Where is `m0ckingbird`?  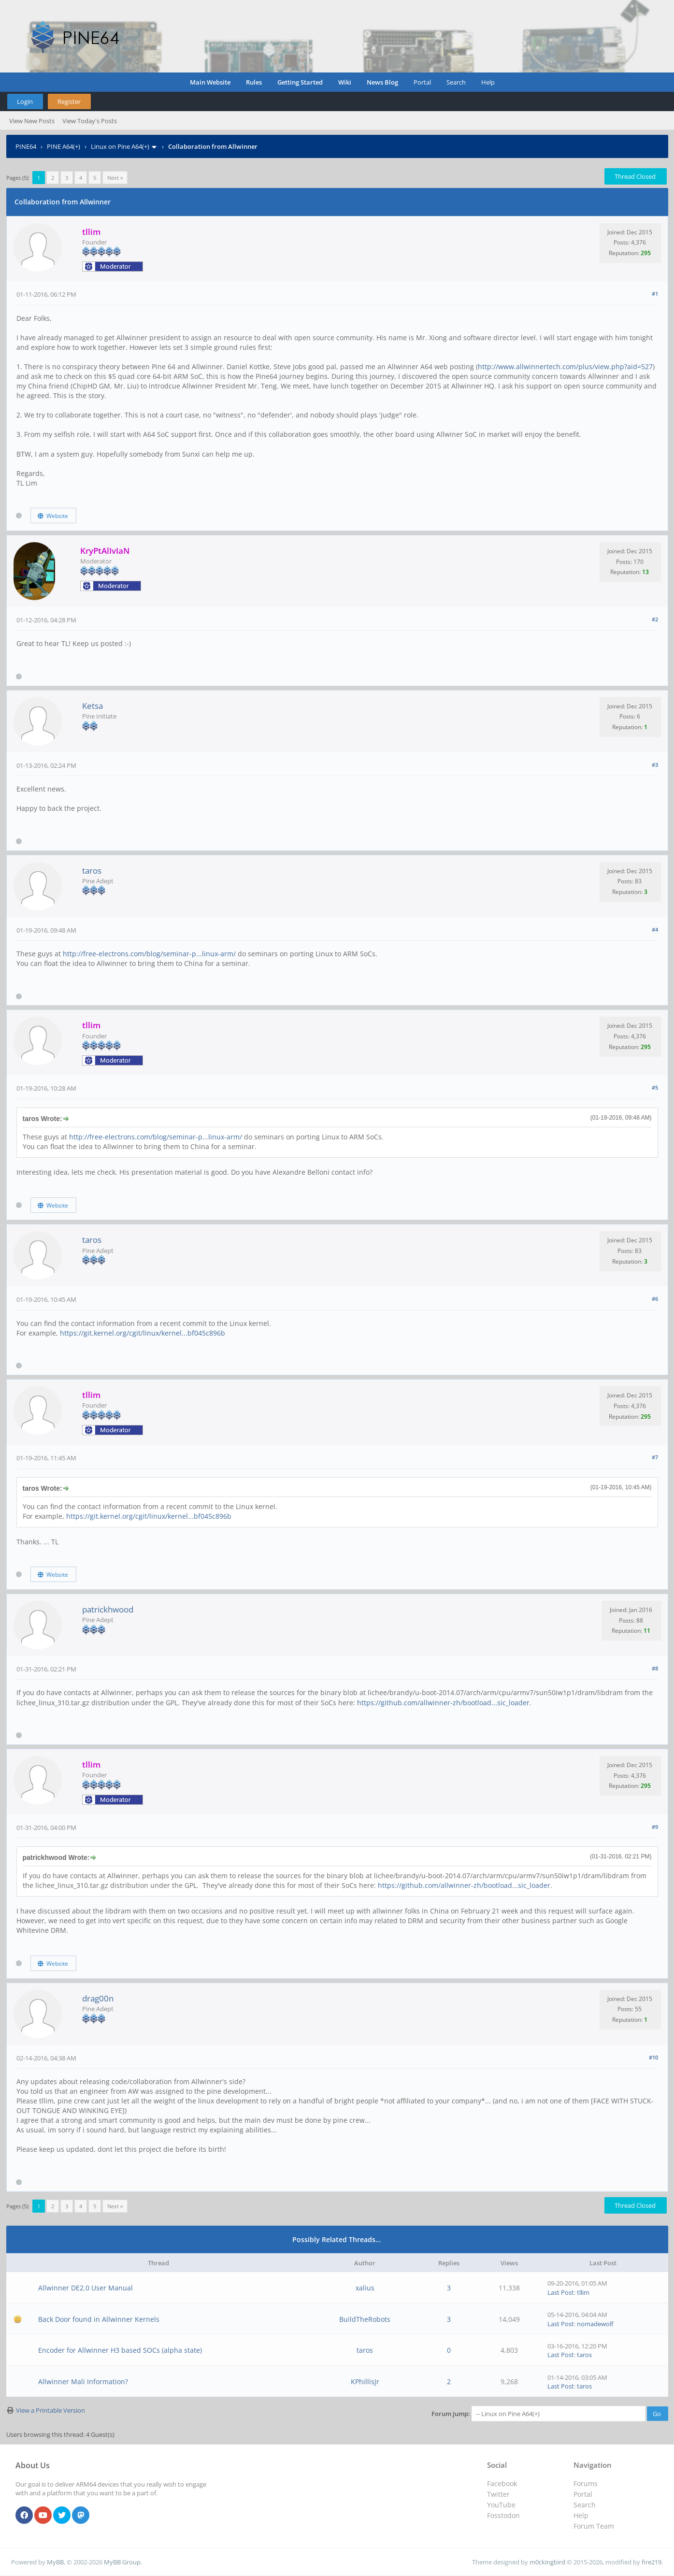
m0ckingbird is located at coordinates (547, 2562).